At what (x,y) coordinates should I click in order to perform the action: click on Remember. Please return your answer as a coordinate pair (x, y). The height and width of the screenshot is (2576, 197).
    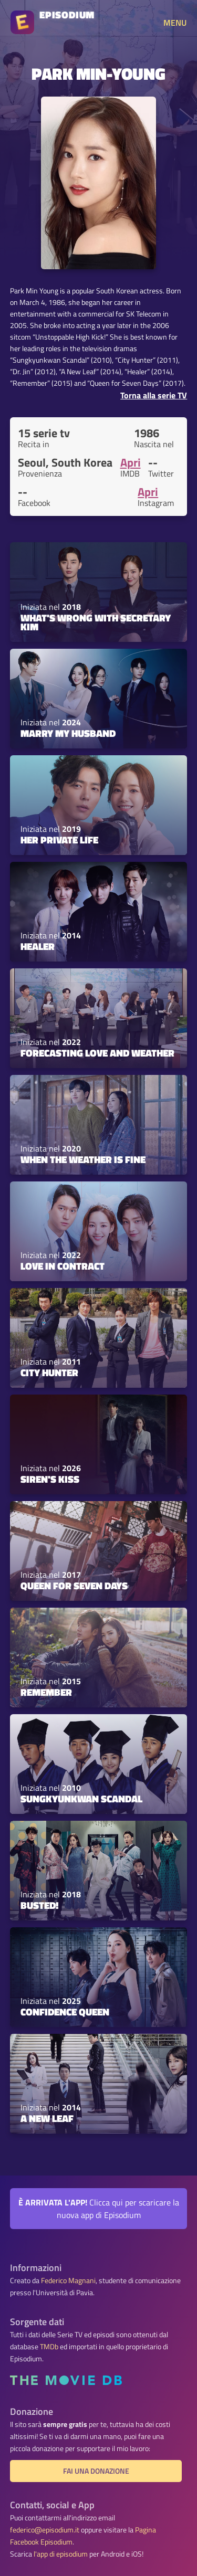
    Looking at the image, I should click on (46, 1692).